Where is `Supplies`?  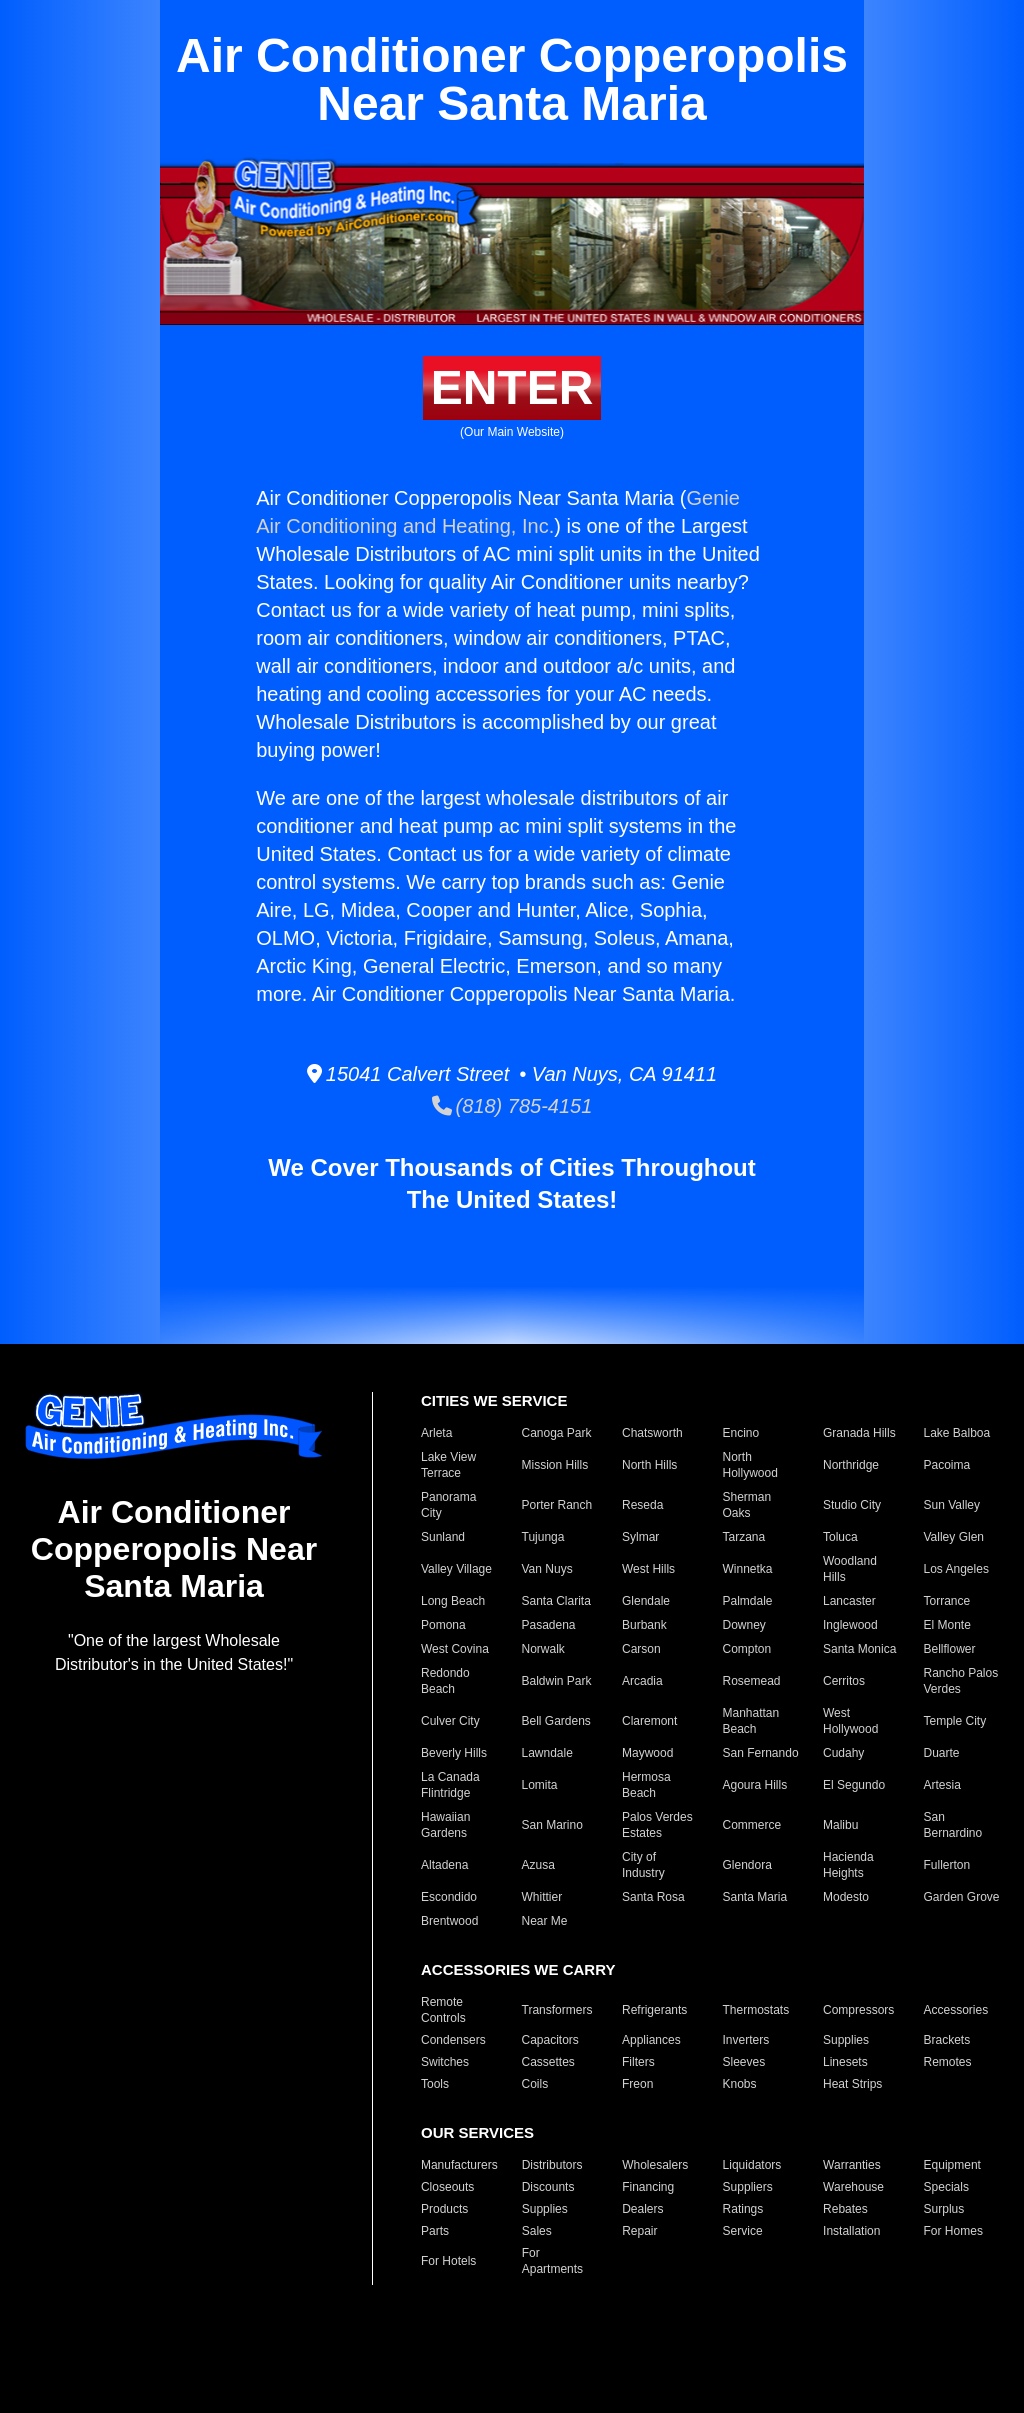
Supplies is located at coordinates (846, 2040).